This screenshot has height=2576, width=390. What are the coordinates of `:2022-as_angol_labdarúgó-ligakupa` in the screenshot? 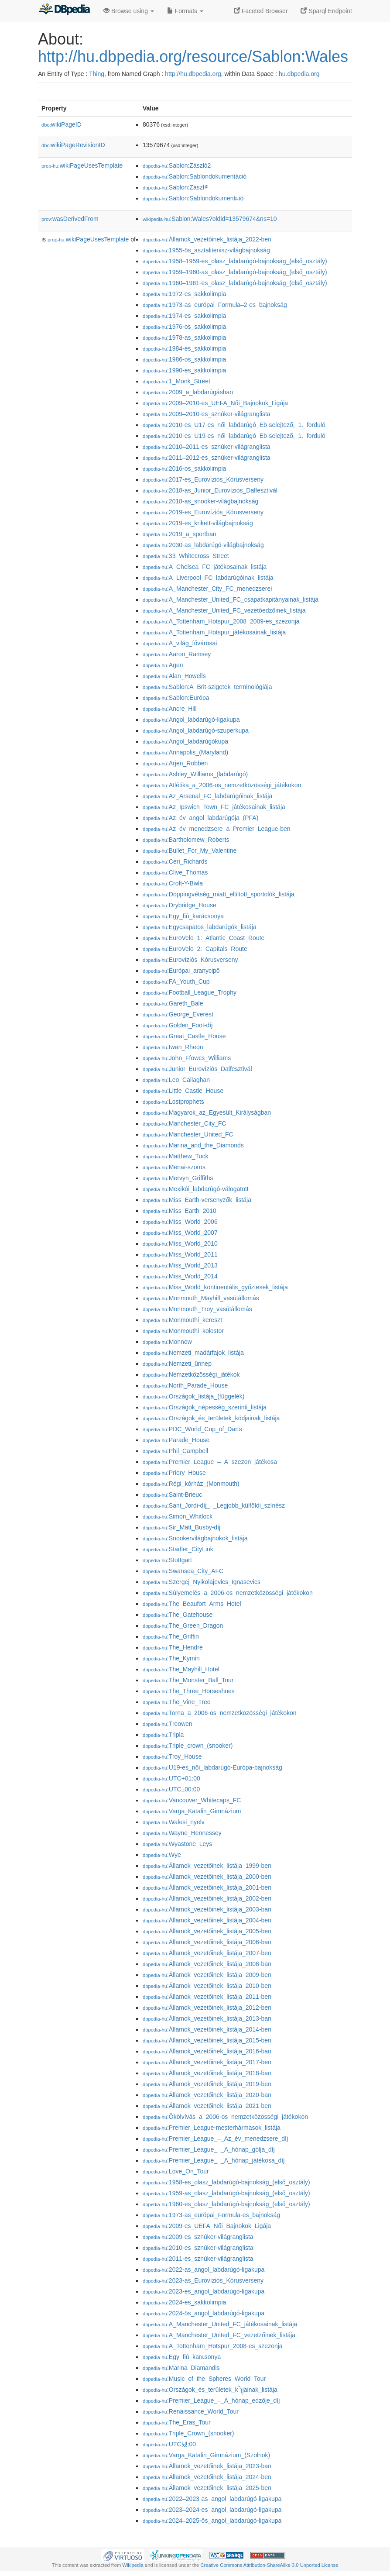 It's located at (203, 2269).